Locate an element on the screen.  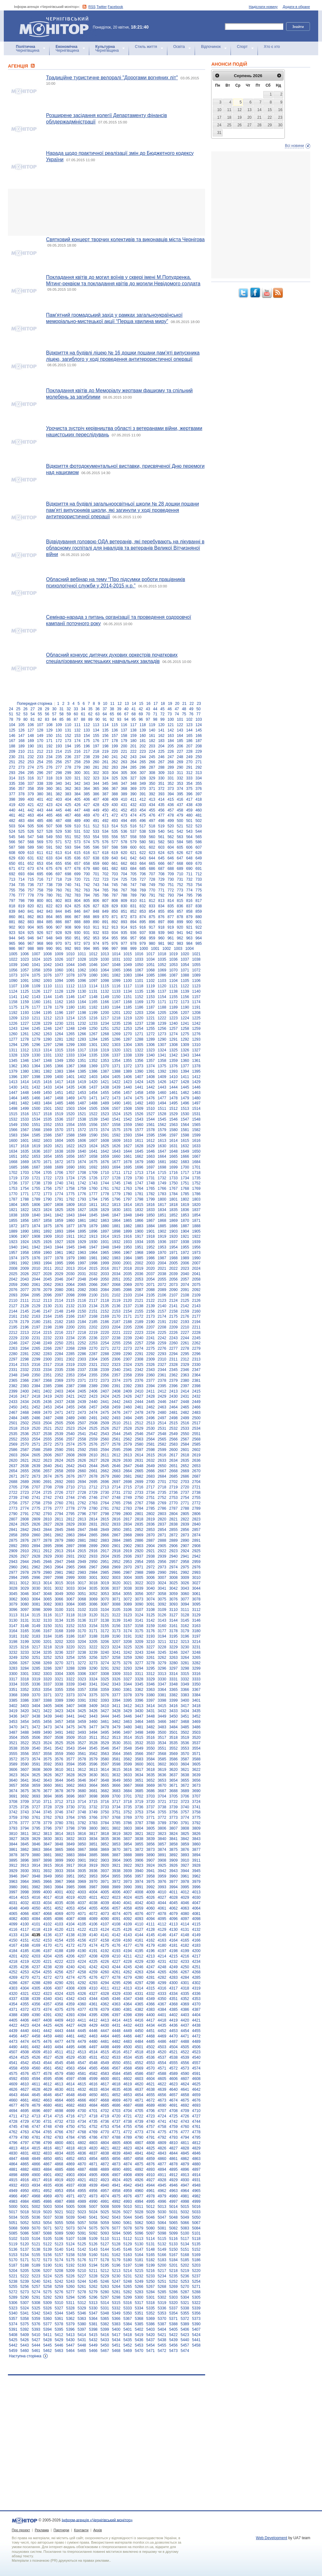
1299 is located at coordinates (70, 1045).